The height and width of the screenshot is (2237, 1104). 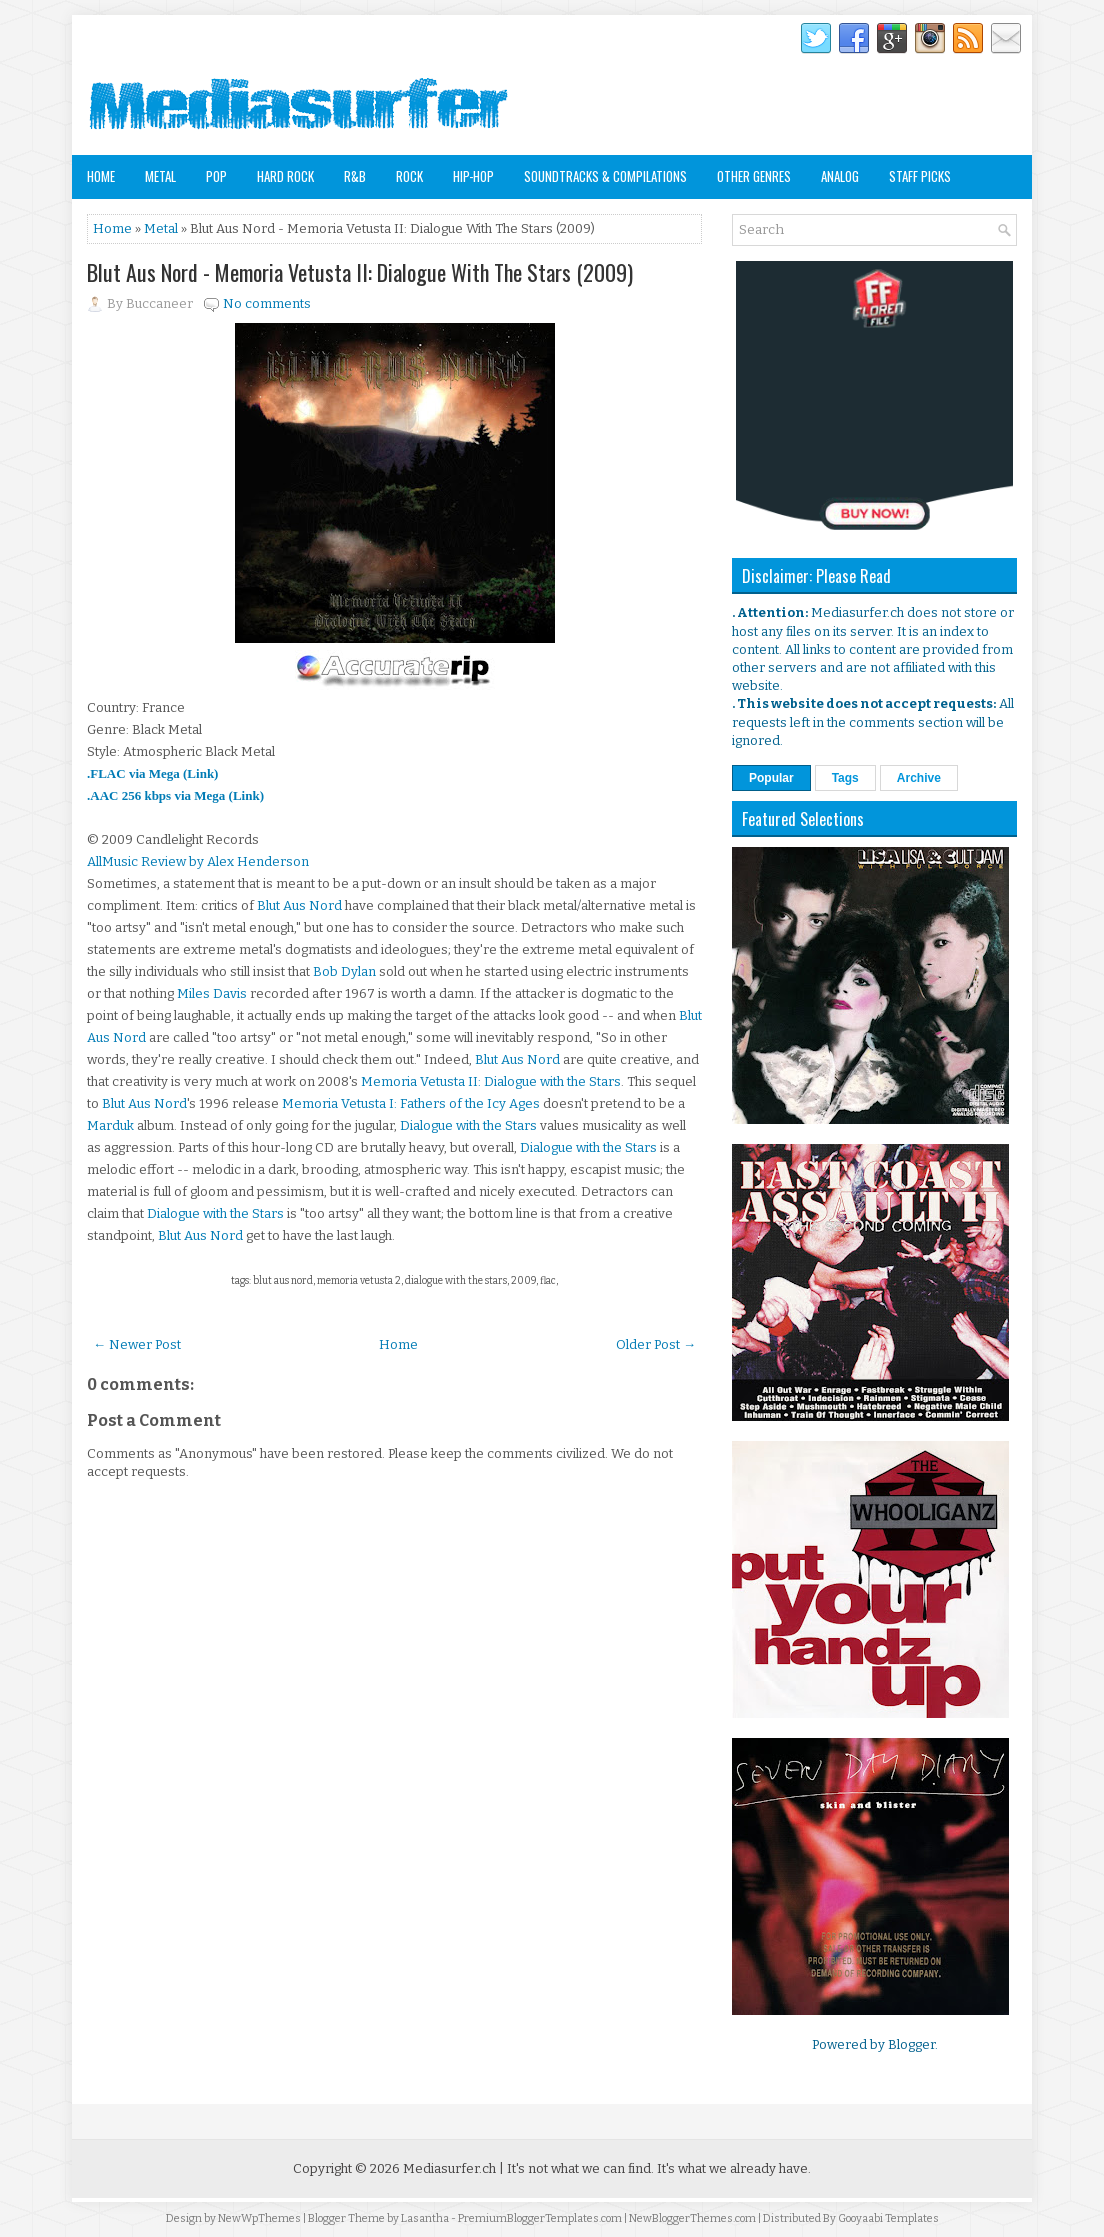 I want to click on AllMusic Review by Alex Henderson, so click(x=198, y=861).